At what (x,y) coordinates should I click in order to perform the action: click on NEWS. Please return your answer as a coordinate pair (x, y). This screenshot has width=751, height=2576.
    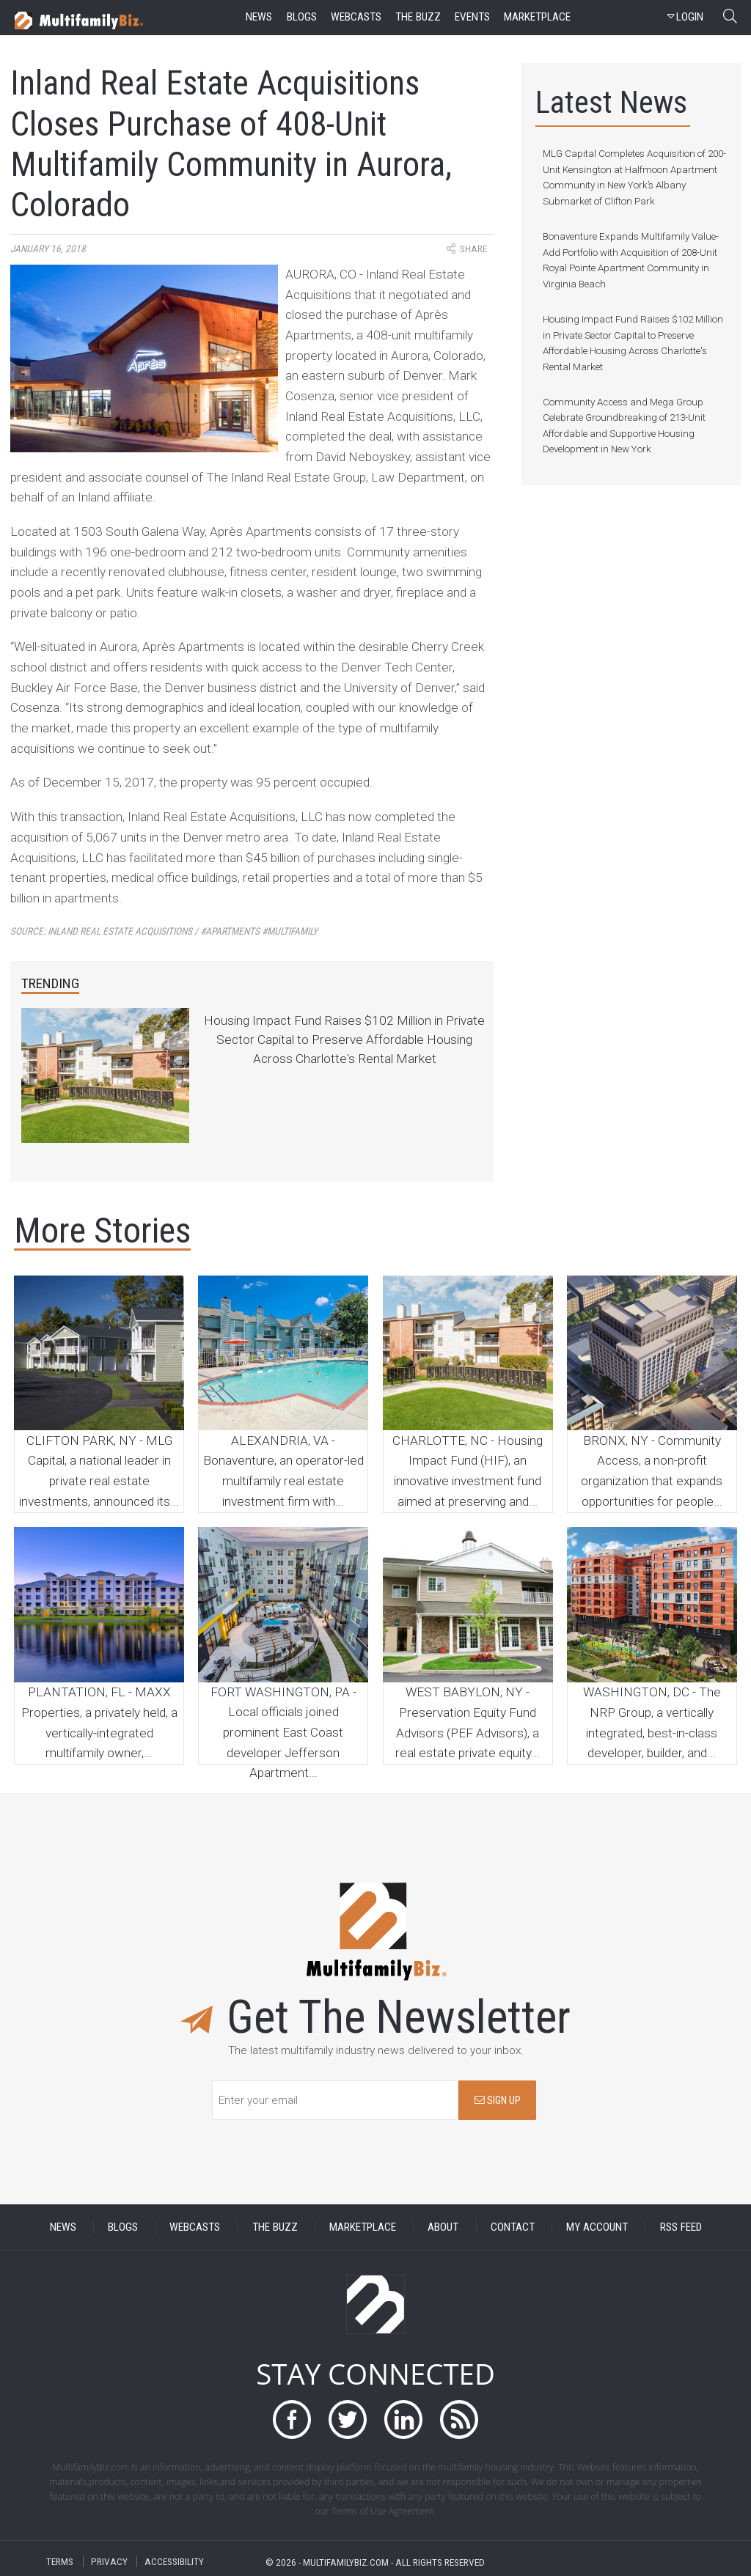
    Looking at the image, I should click on (63, 2227).